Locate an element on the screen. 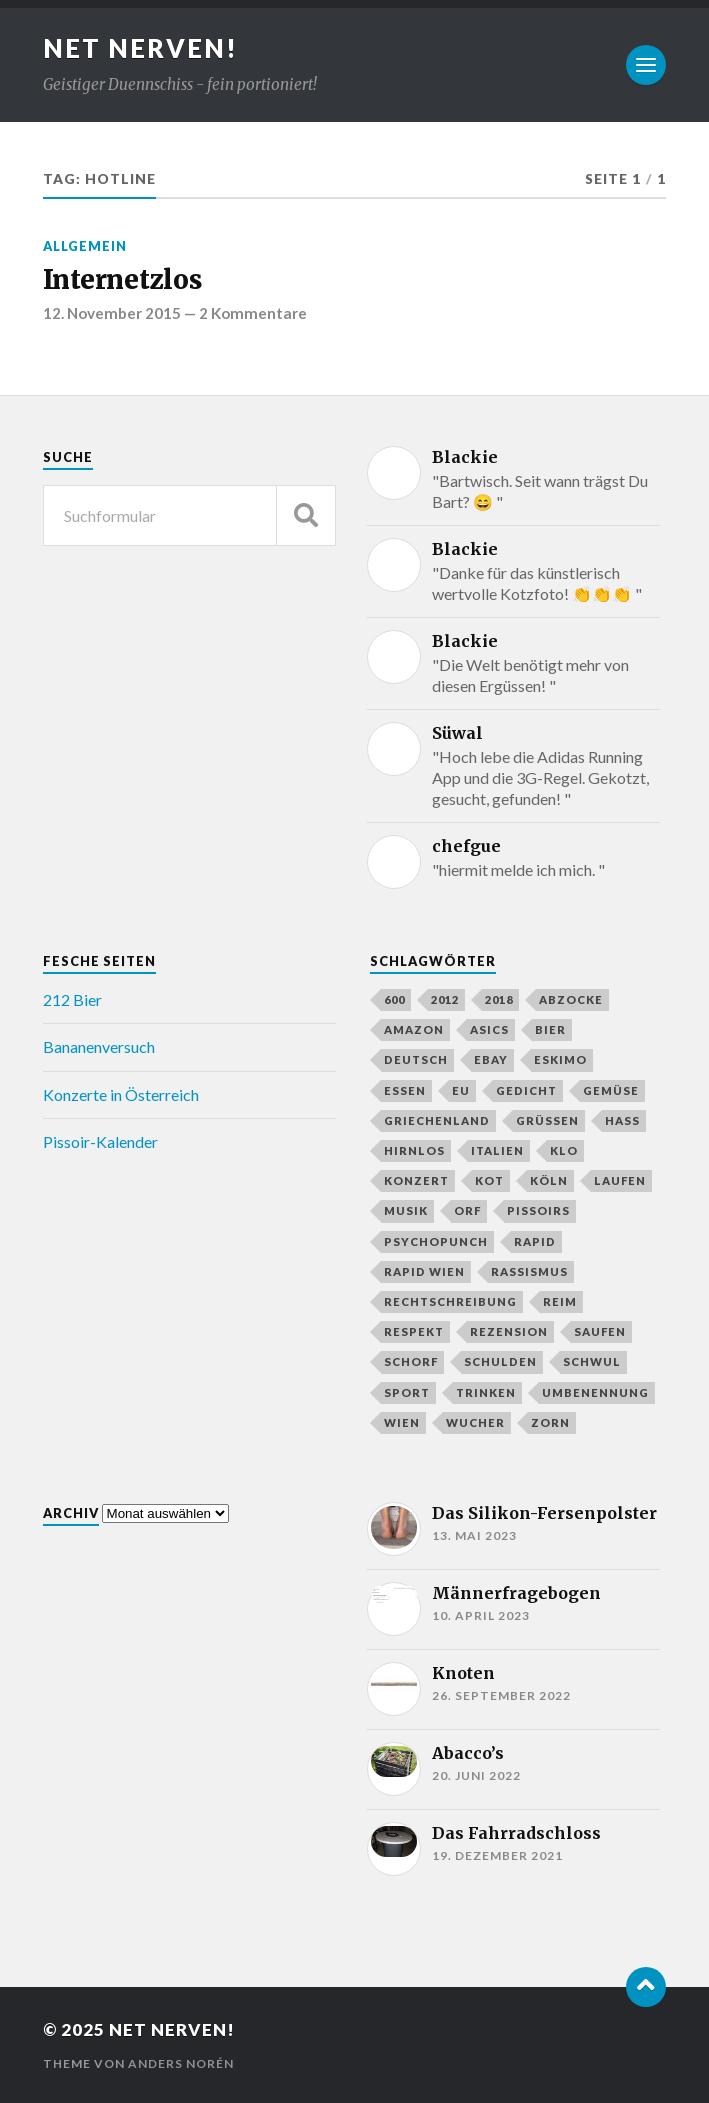 Image resolution: width=709 pixels, height=2103 pixels. Gedicht [Gedicht (3 Einträge)] is located at coordinates (526, 1090).